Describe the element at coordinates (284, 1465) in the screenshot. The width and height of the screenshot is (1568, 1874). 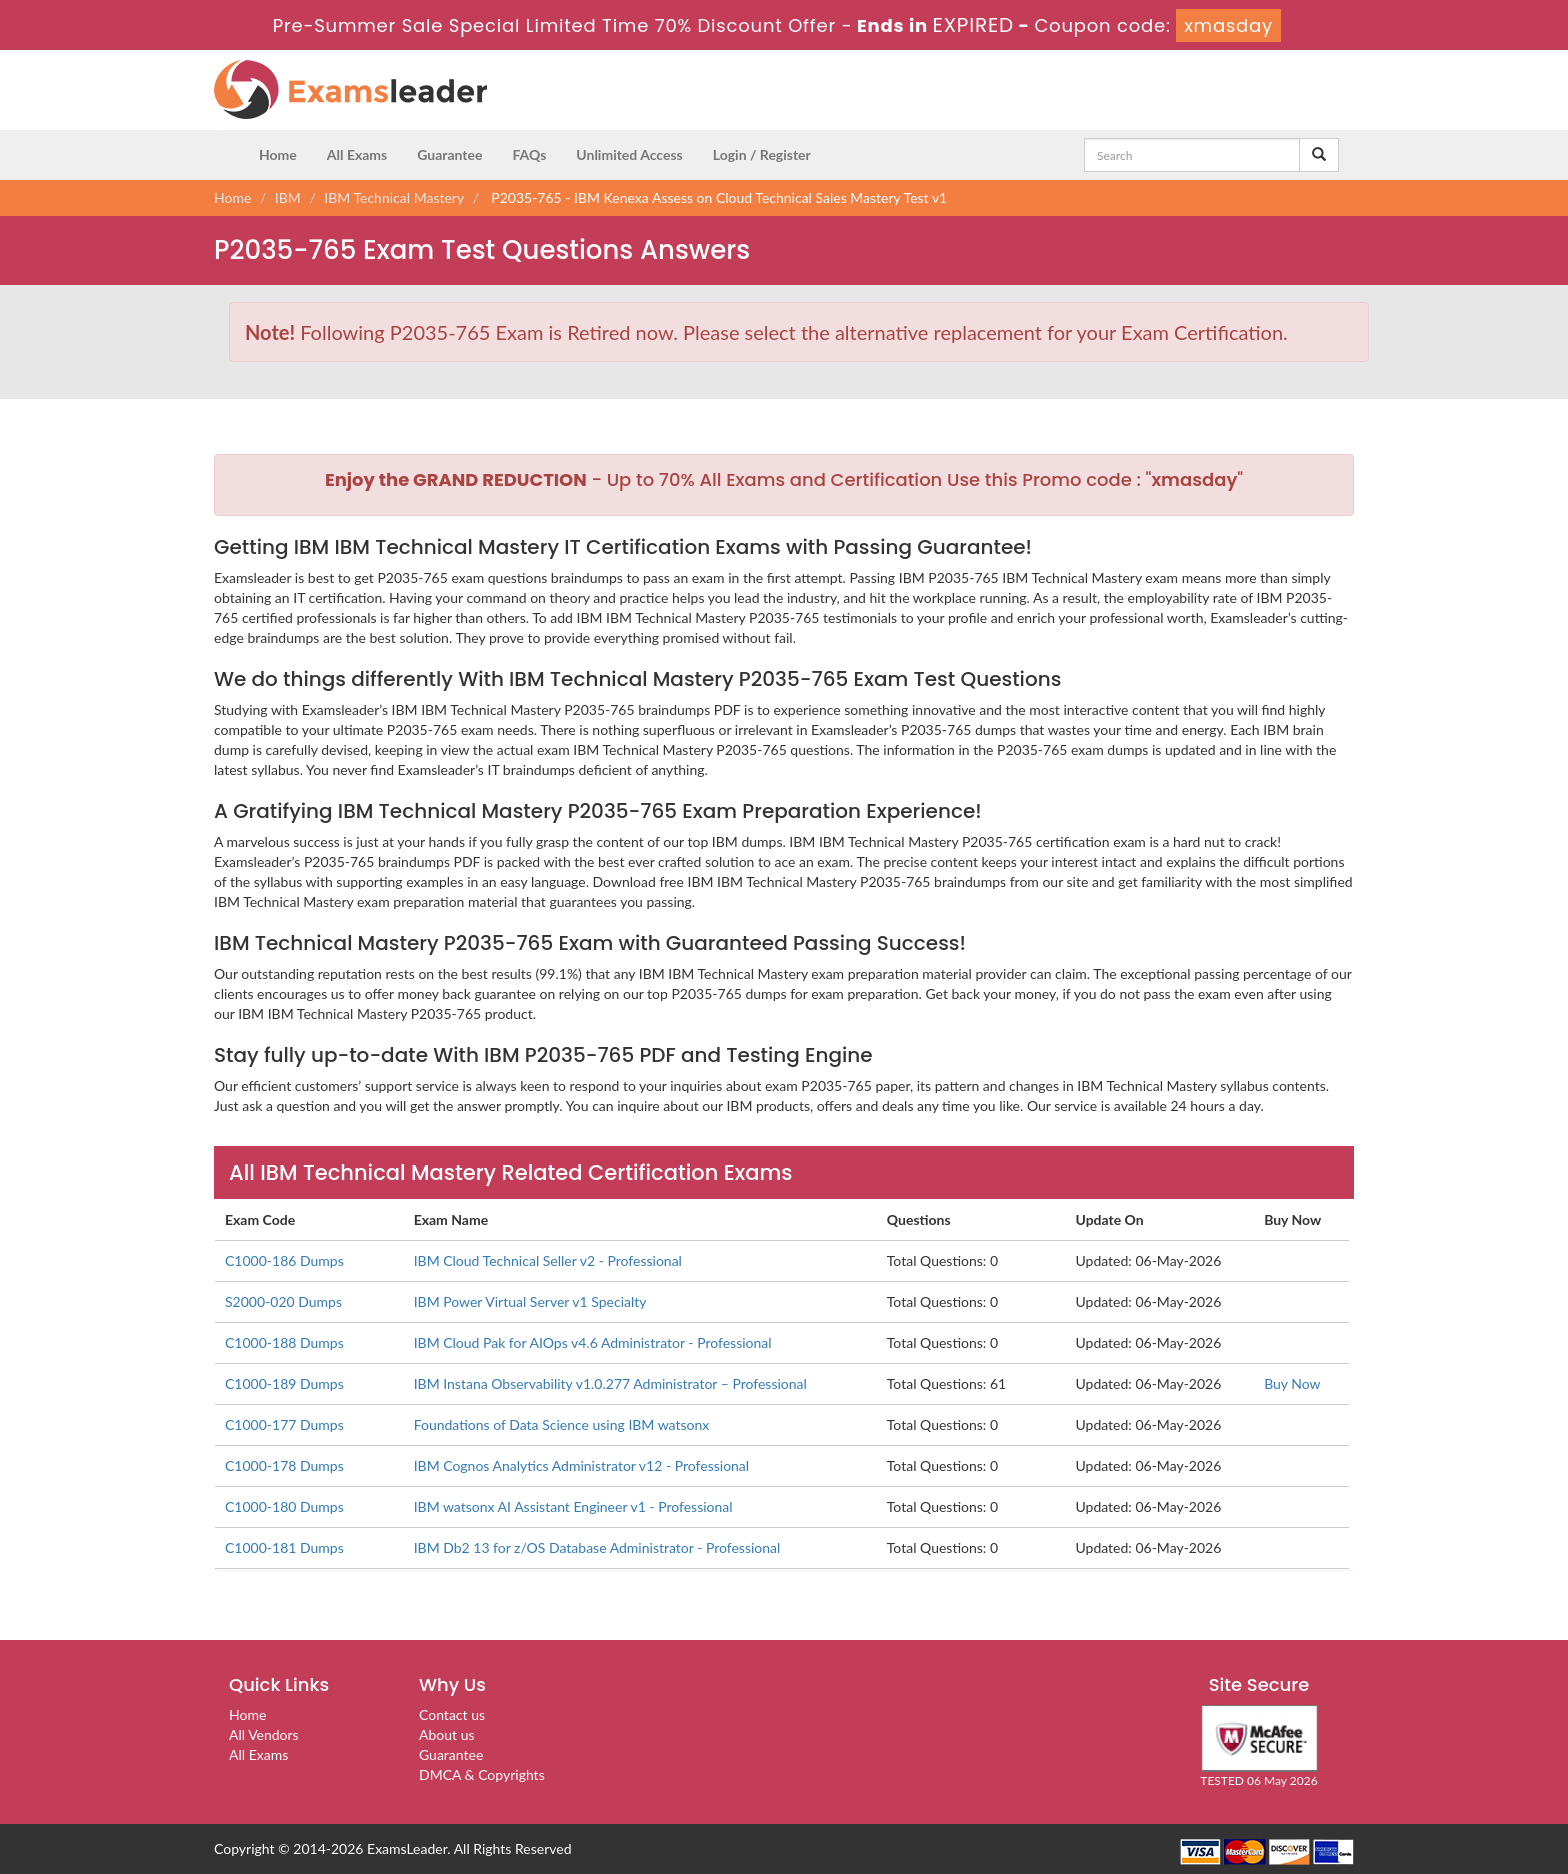
I see `C1000-178 Dumps` at that location.